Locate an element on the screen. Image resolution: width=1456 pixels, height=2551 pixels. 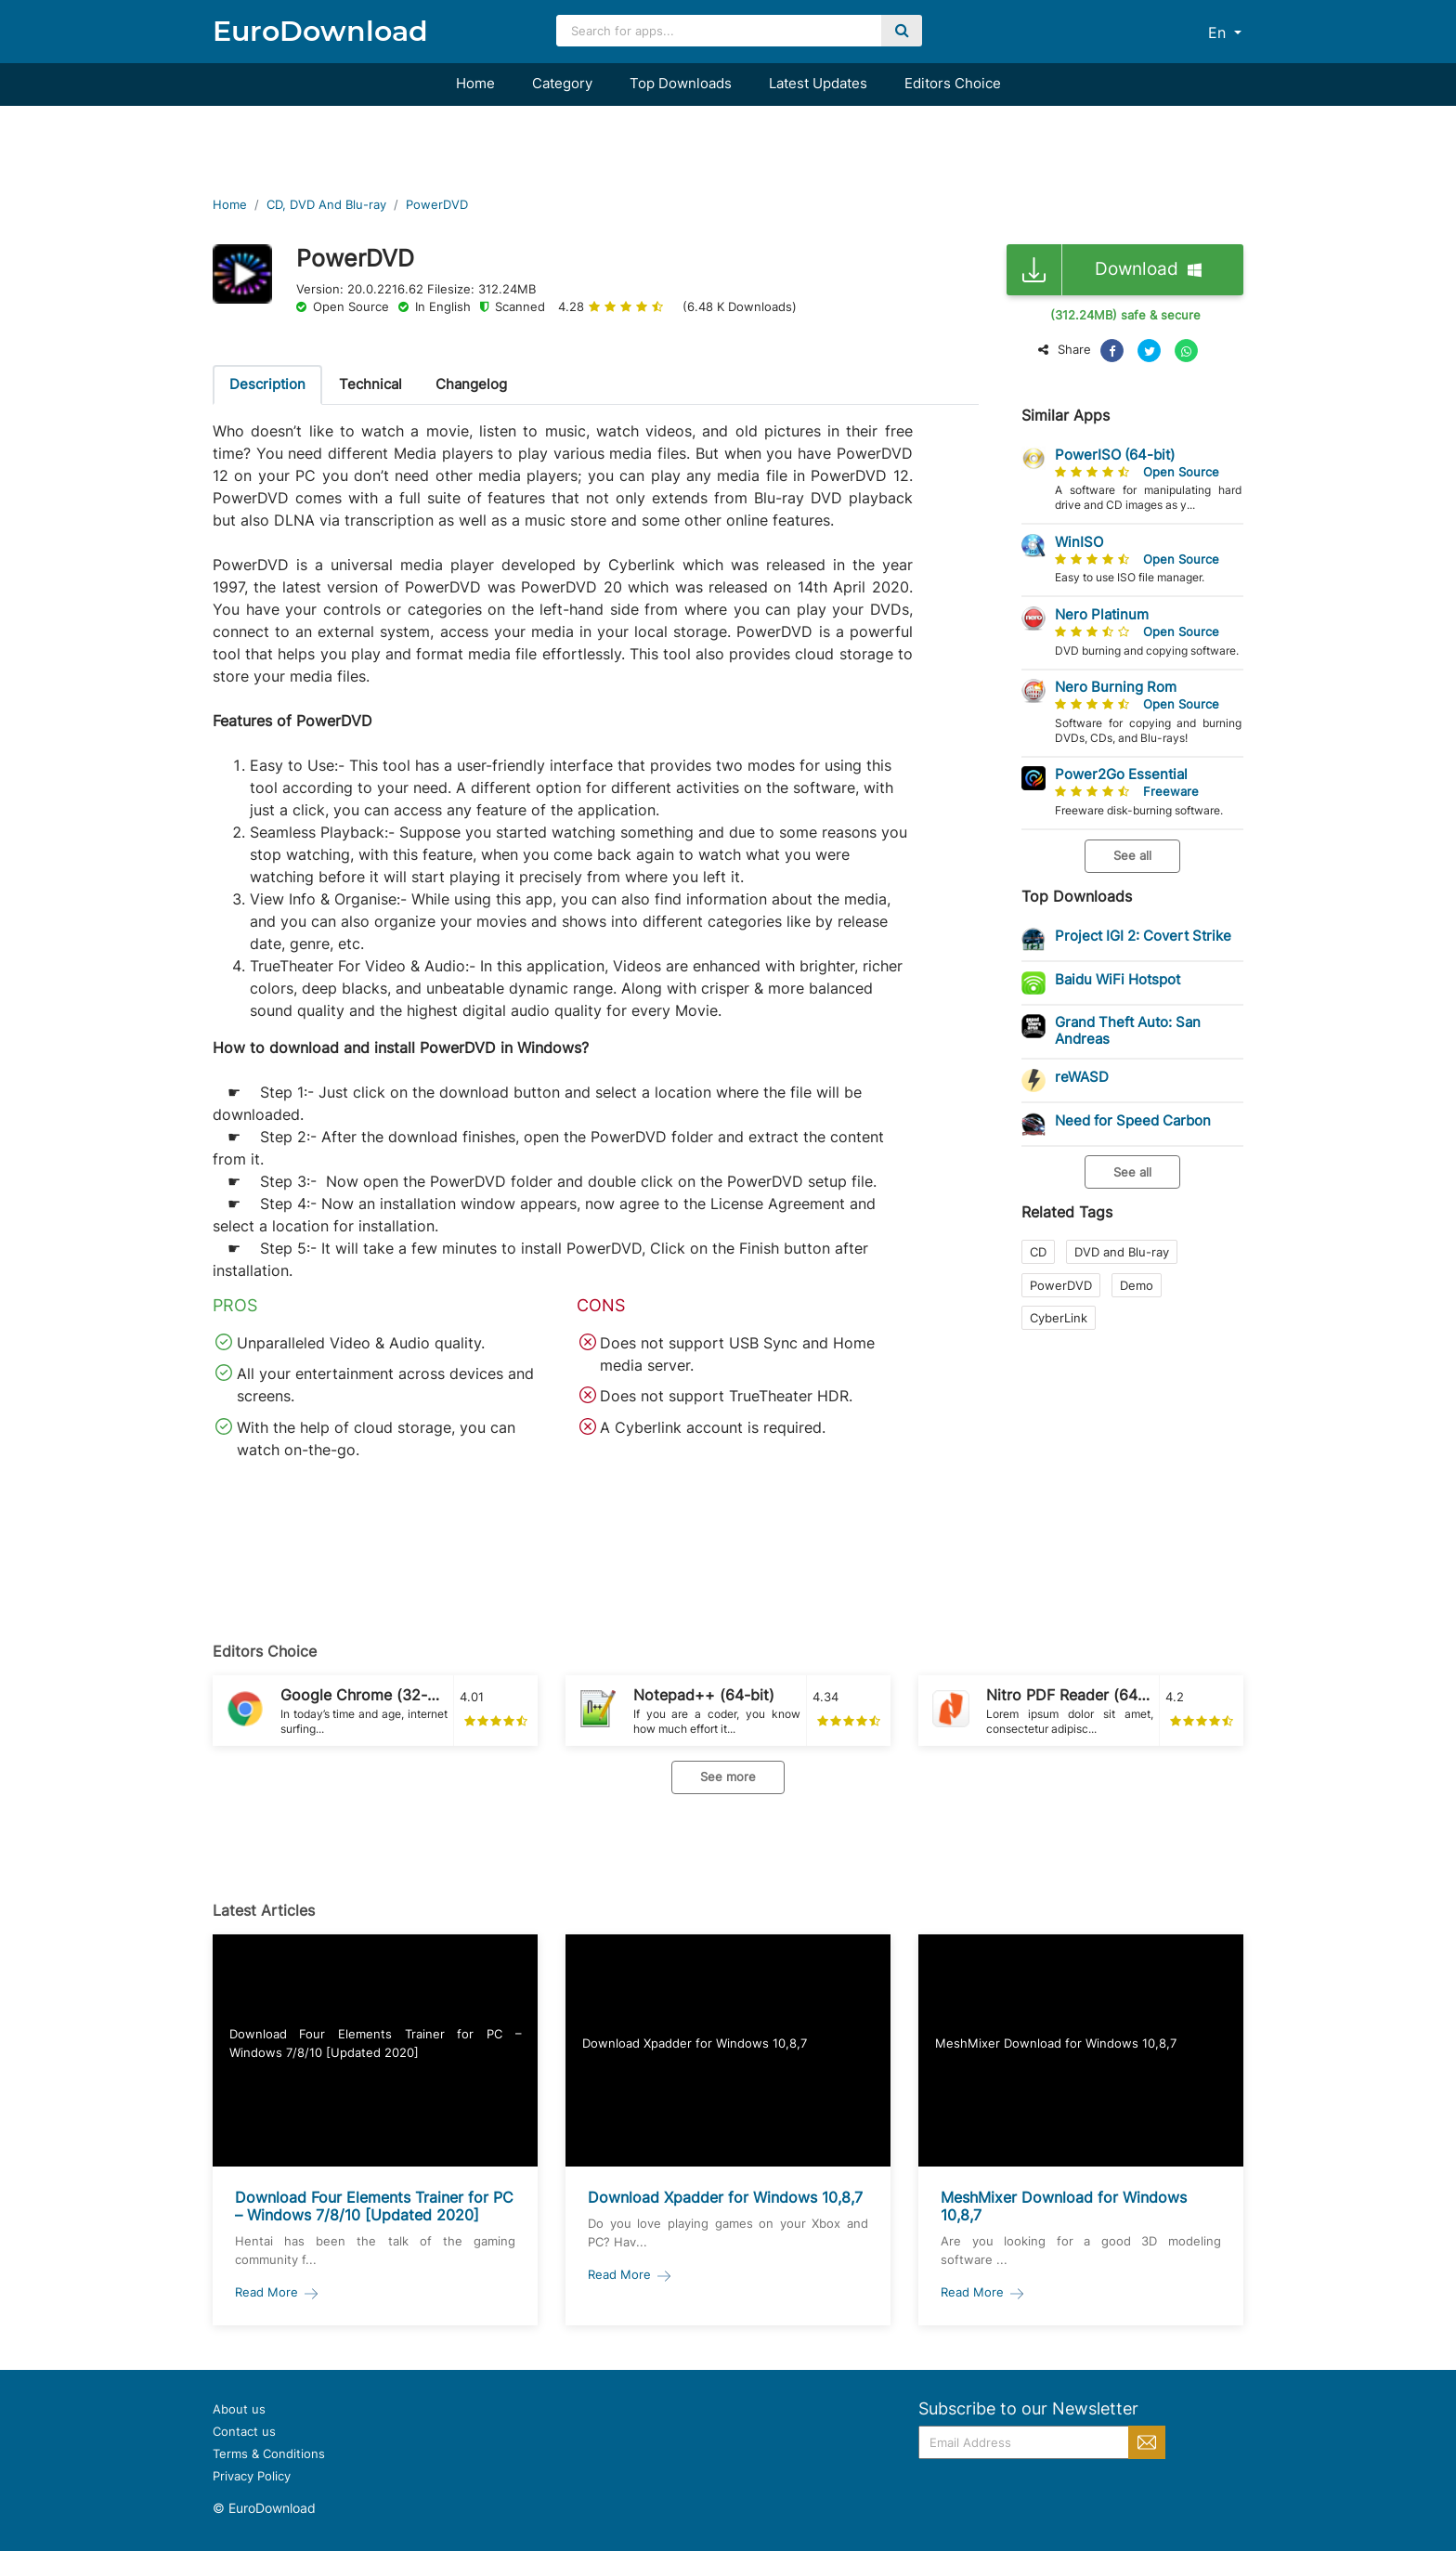
CyberLink is located at coordinates (1058, 1317).